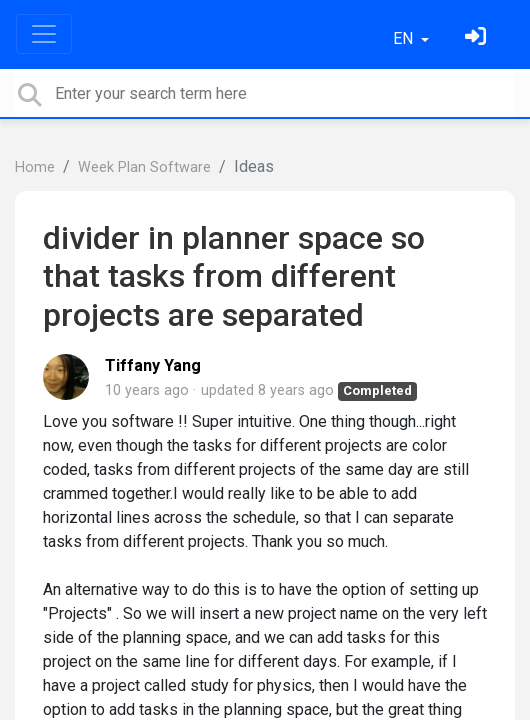  What do you see at coordinates (35, 167) in the screenshot?
I see `Home` at bounding box center [35, 167].